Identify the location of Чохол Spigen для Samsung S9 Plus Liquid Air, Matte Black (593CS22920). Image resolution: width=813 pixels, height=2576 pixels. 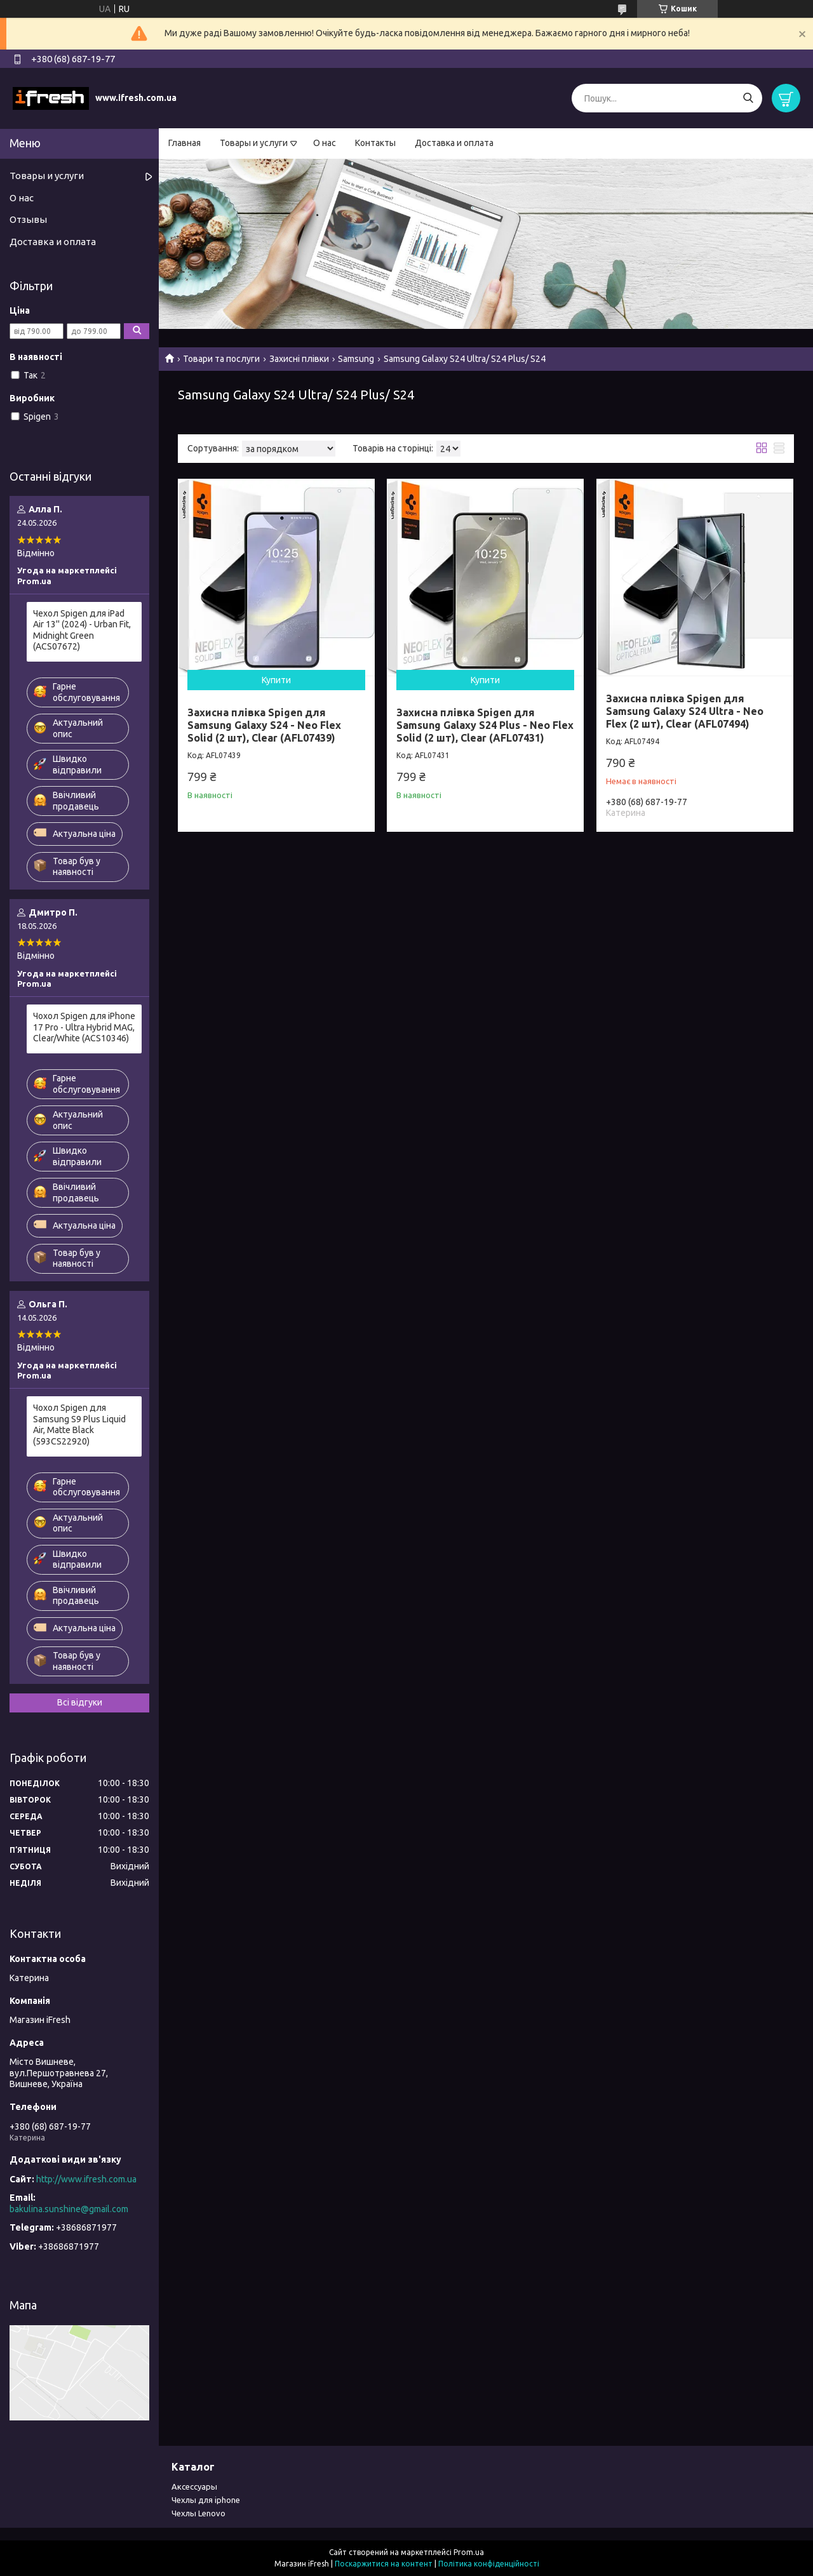
(79, 1424).